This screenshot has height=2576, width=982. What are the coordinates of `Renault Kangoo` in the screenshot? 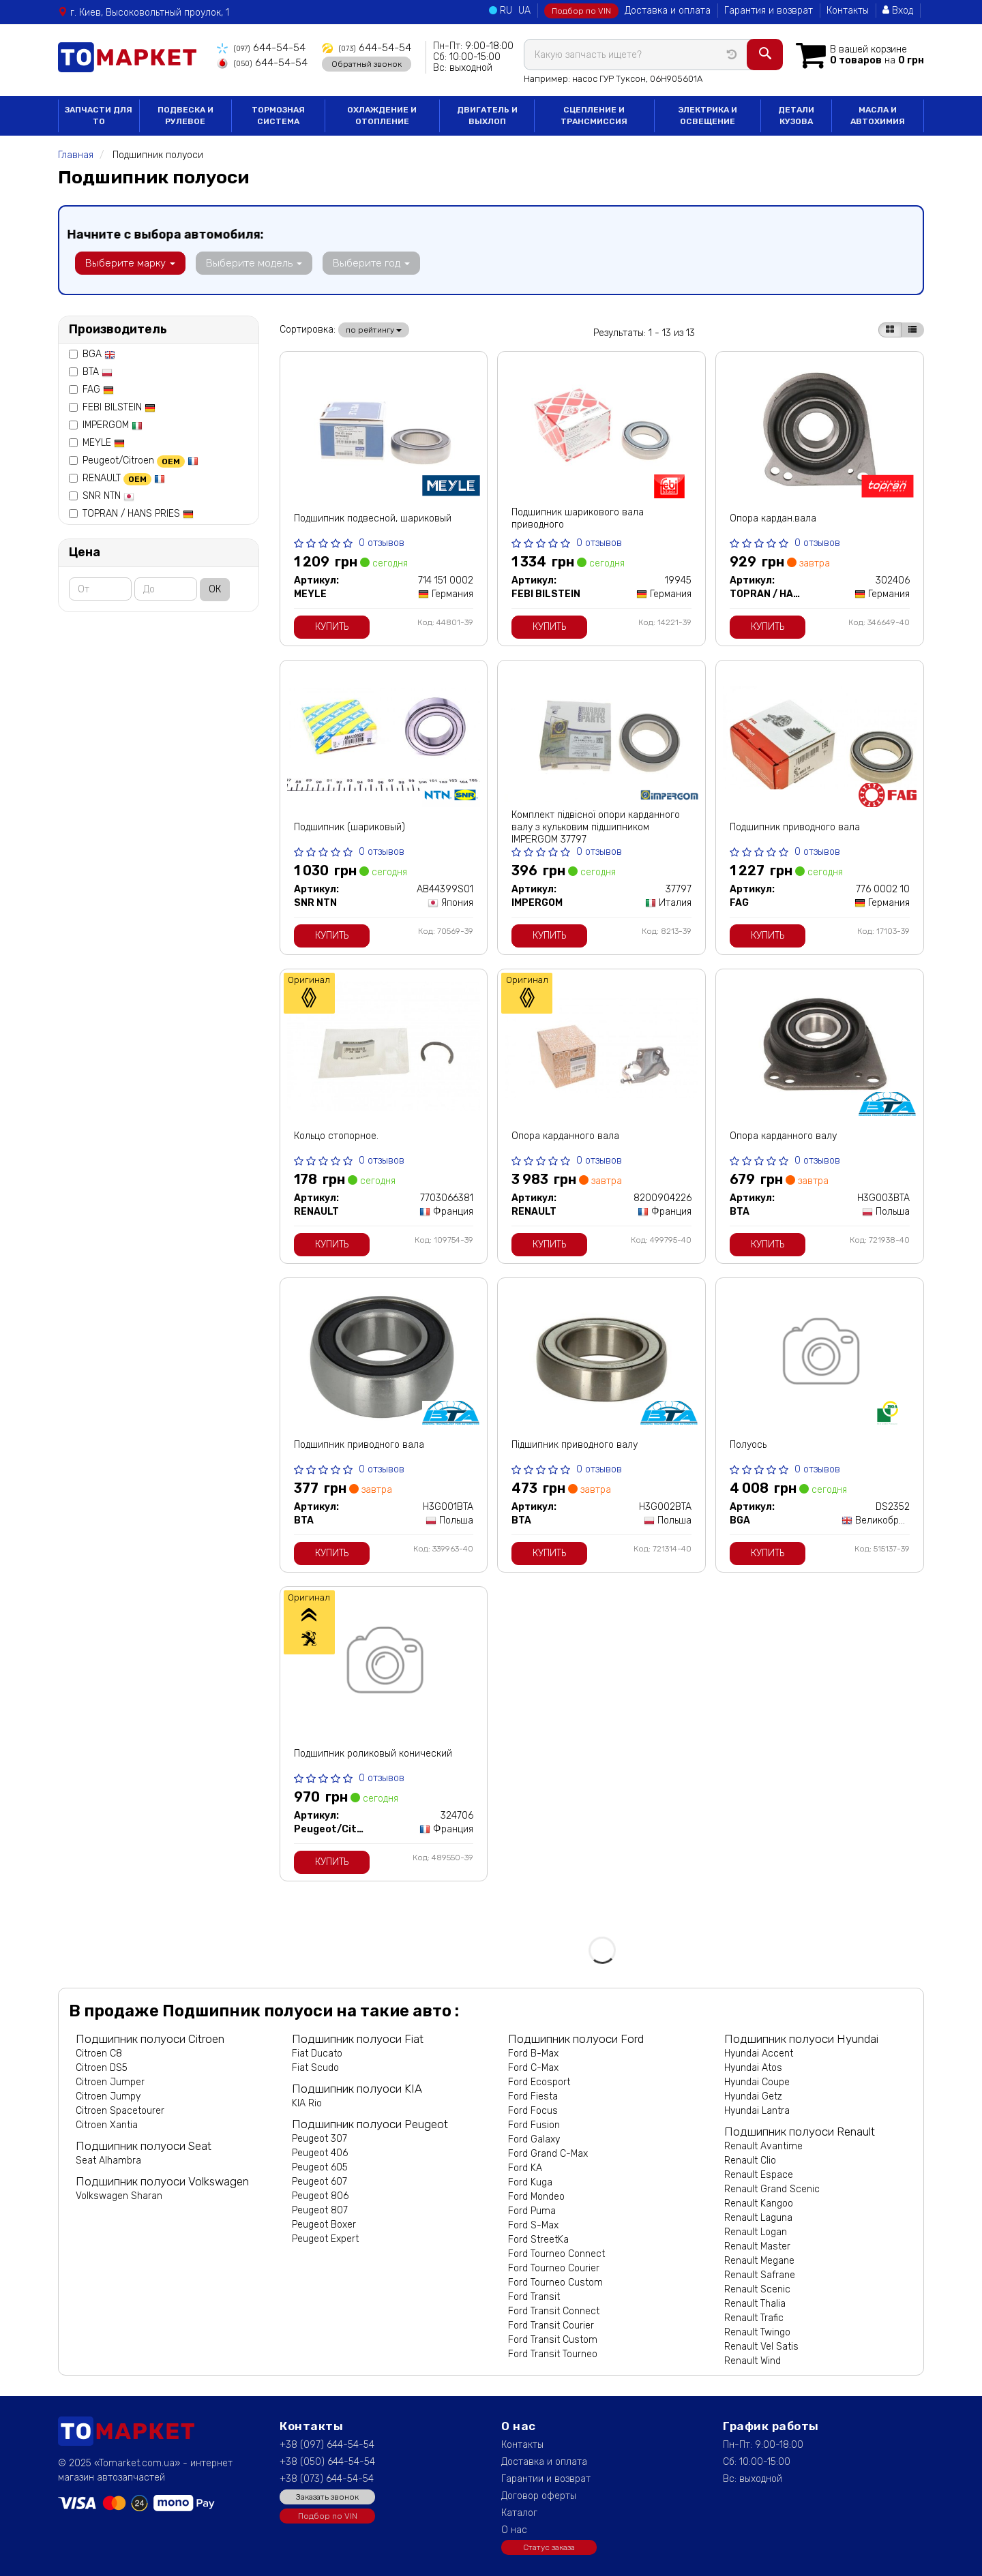 It's located at (758, 2203).